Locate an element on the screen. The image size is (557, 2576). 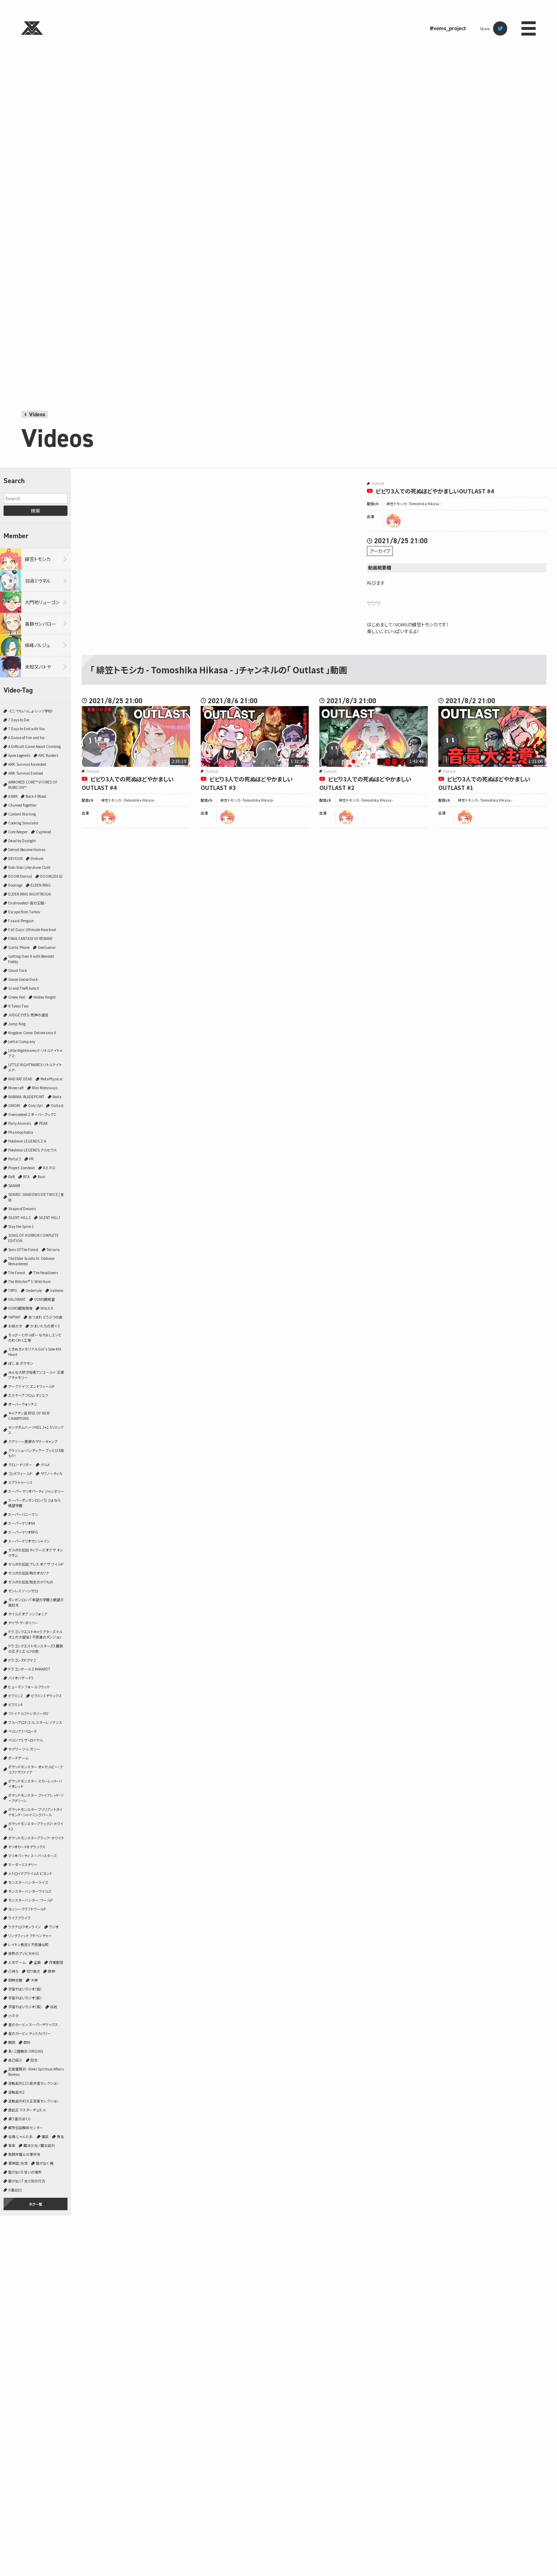
Duolingo is located at coordinates (15, 885).